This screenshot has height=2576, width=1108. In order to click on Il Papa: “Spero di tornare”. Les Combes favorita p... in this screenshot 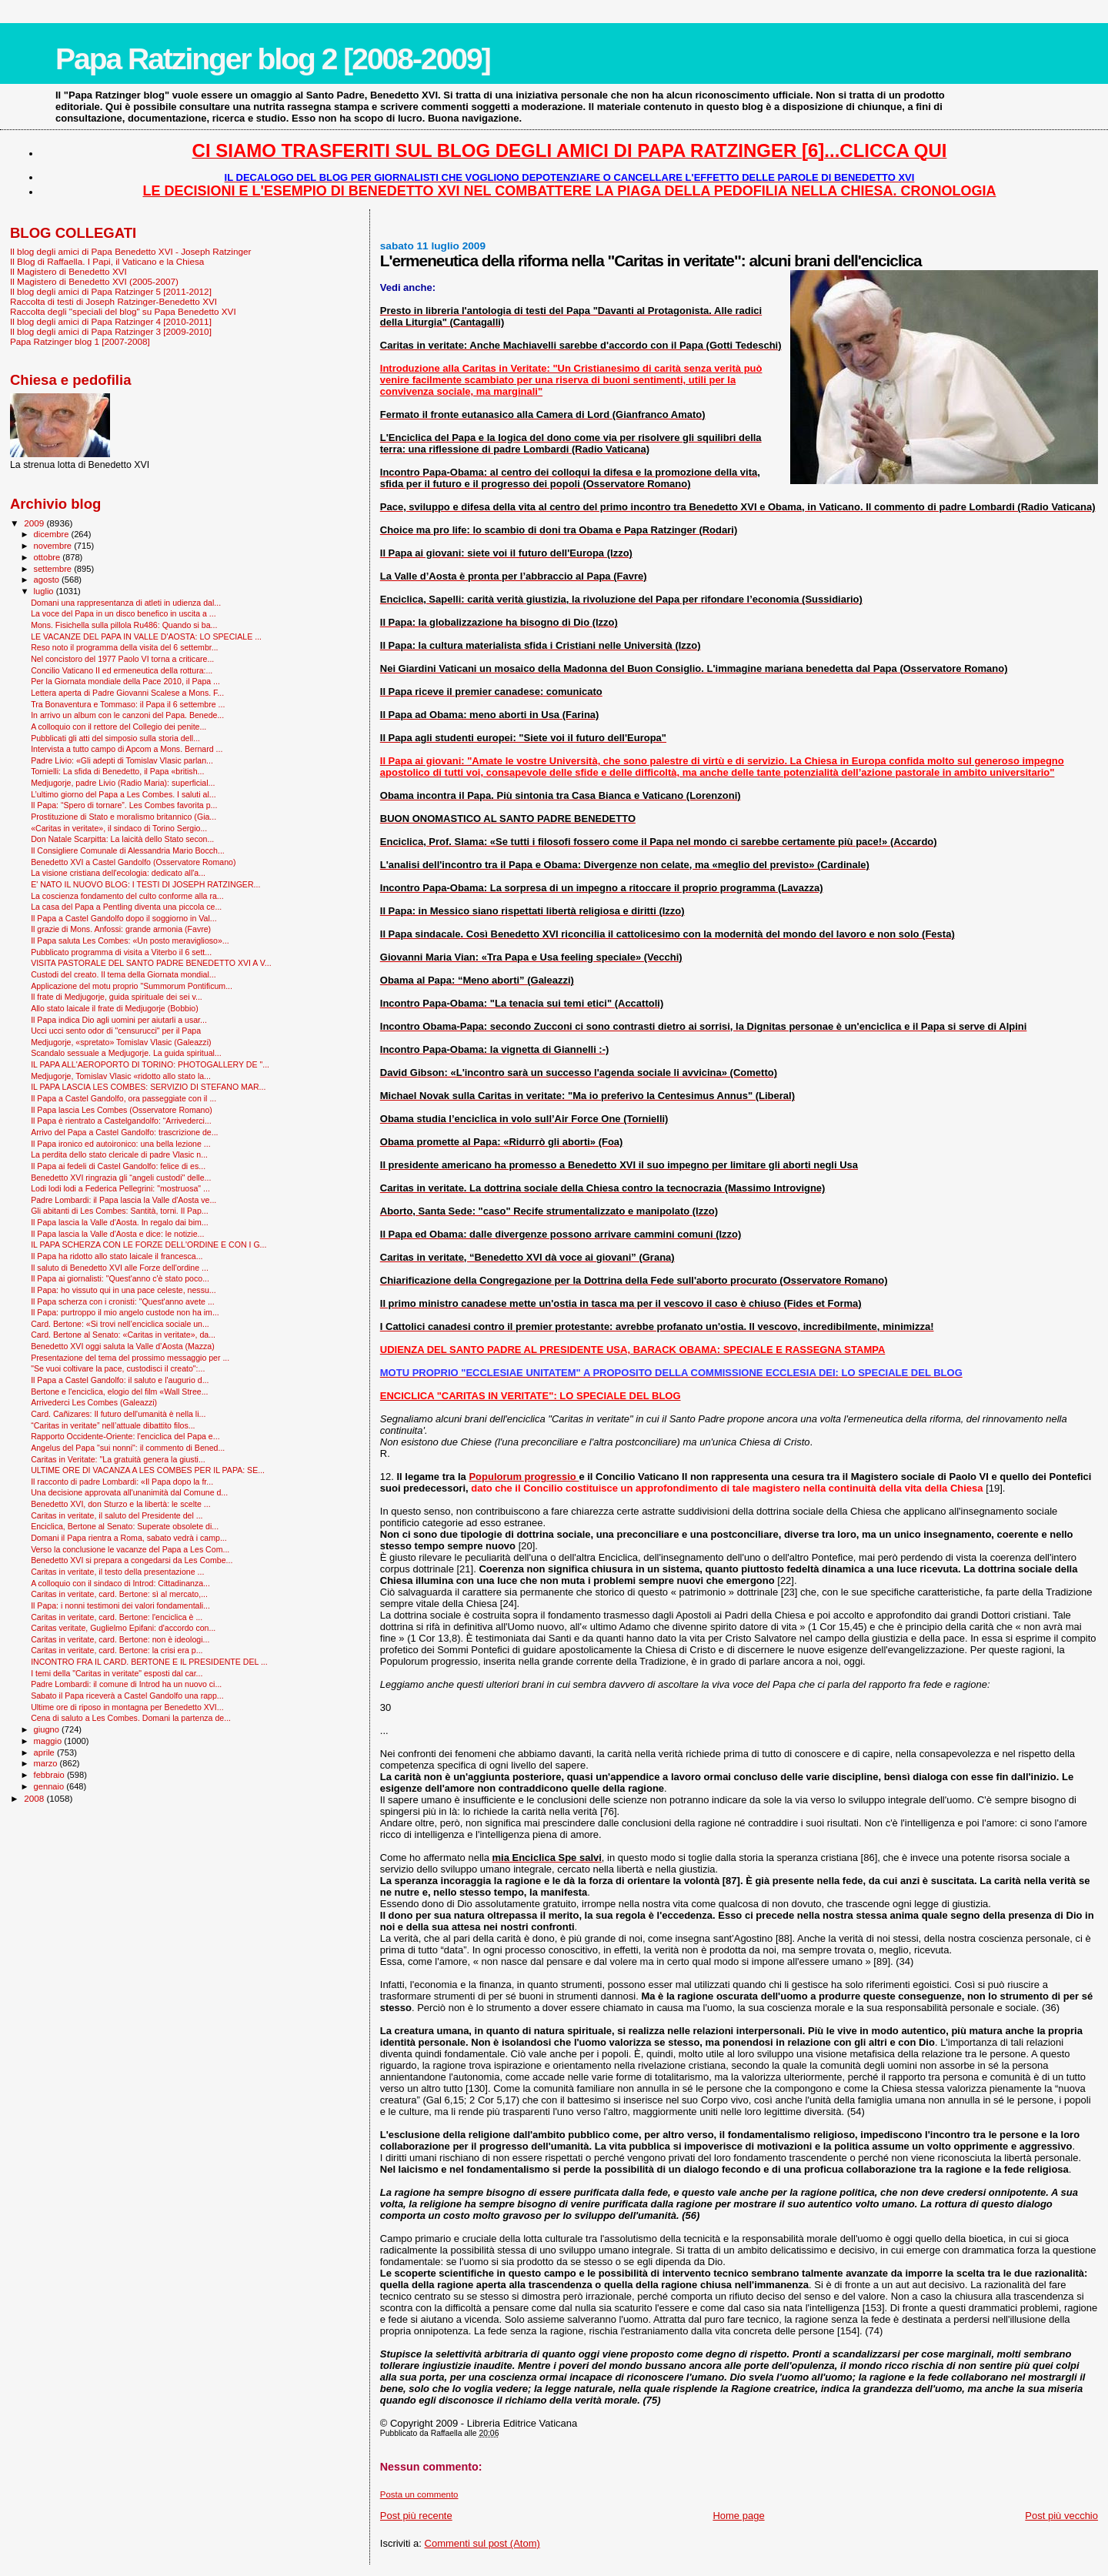, I will do `click(124, 805)`.